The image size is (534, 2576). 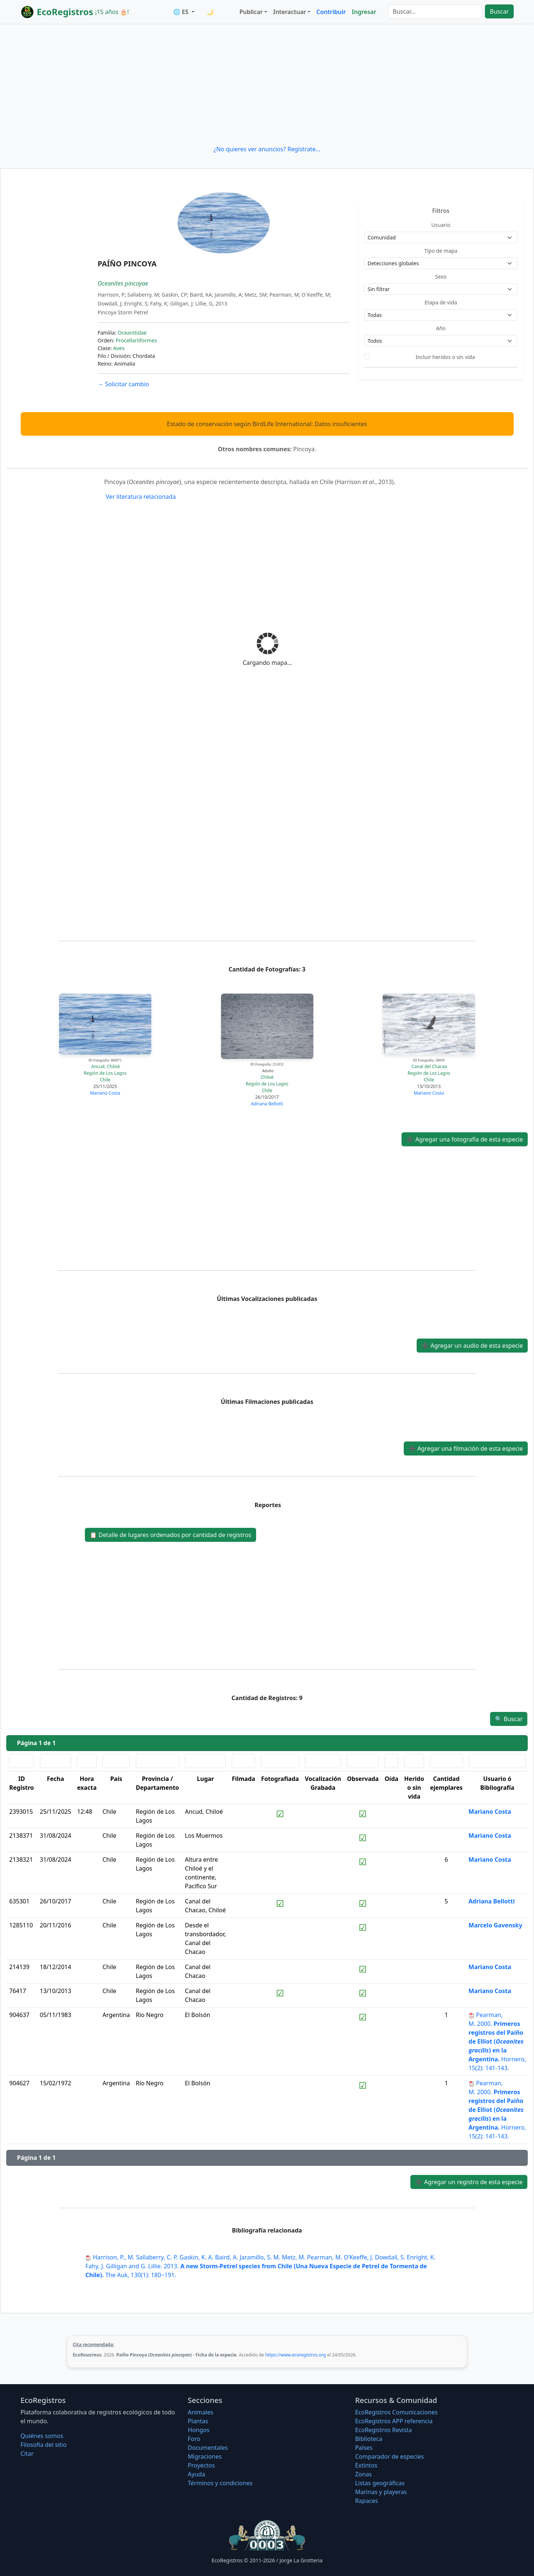 What do you see at coordinates (267, 84) in the screenshot?
I see `[Advertisement]` at bounding box center [267, 84].